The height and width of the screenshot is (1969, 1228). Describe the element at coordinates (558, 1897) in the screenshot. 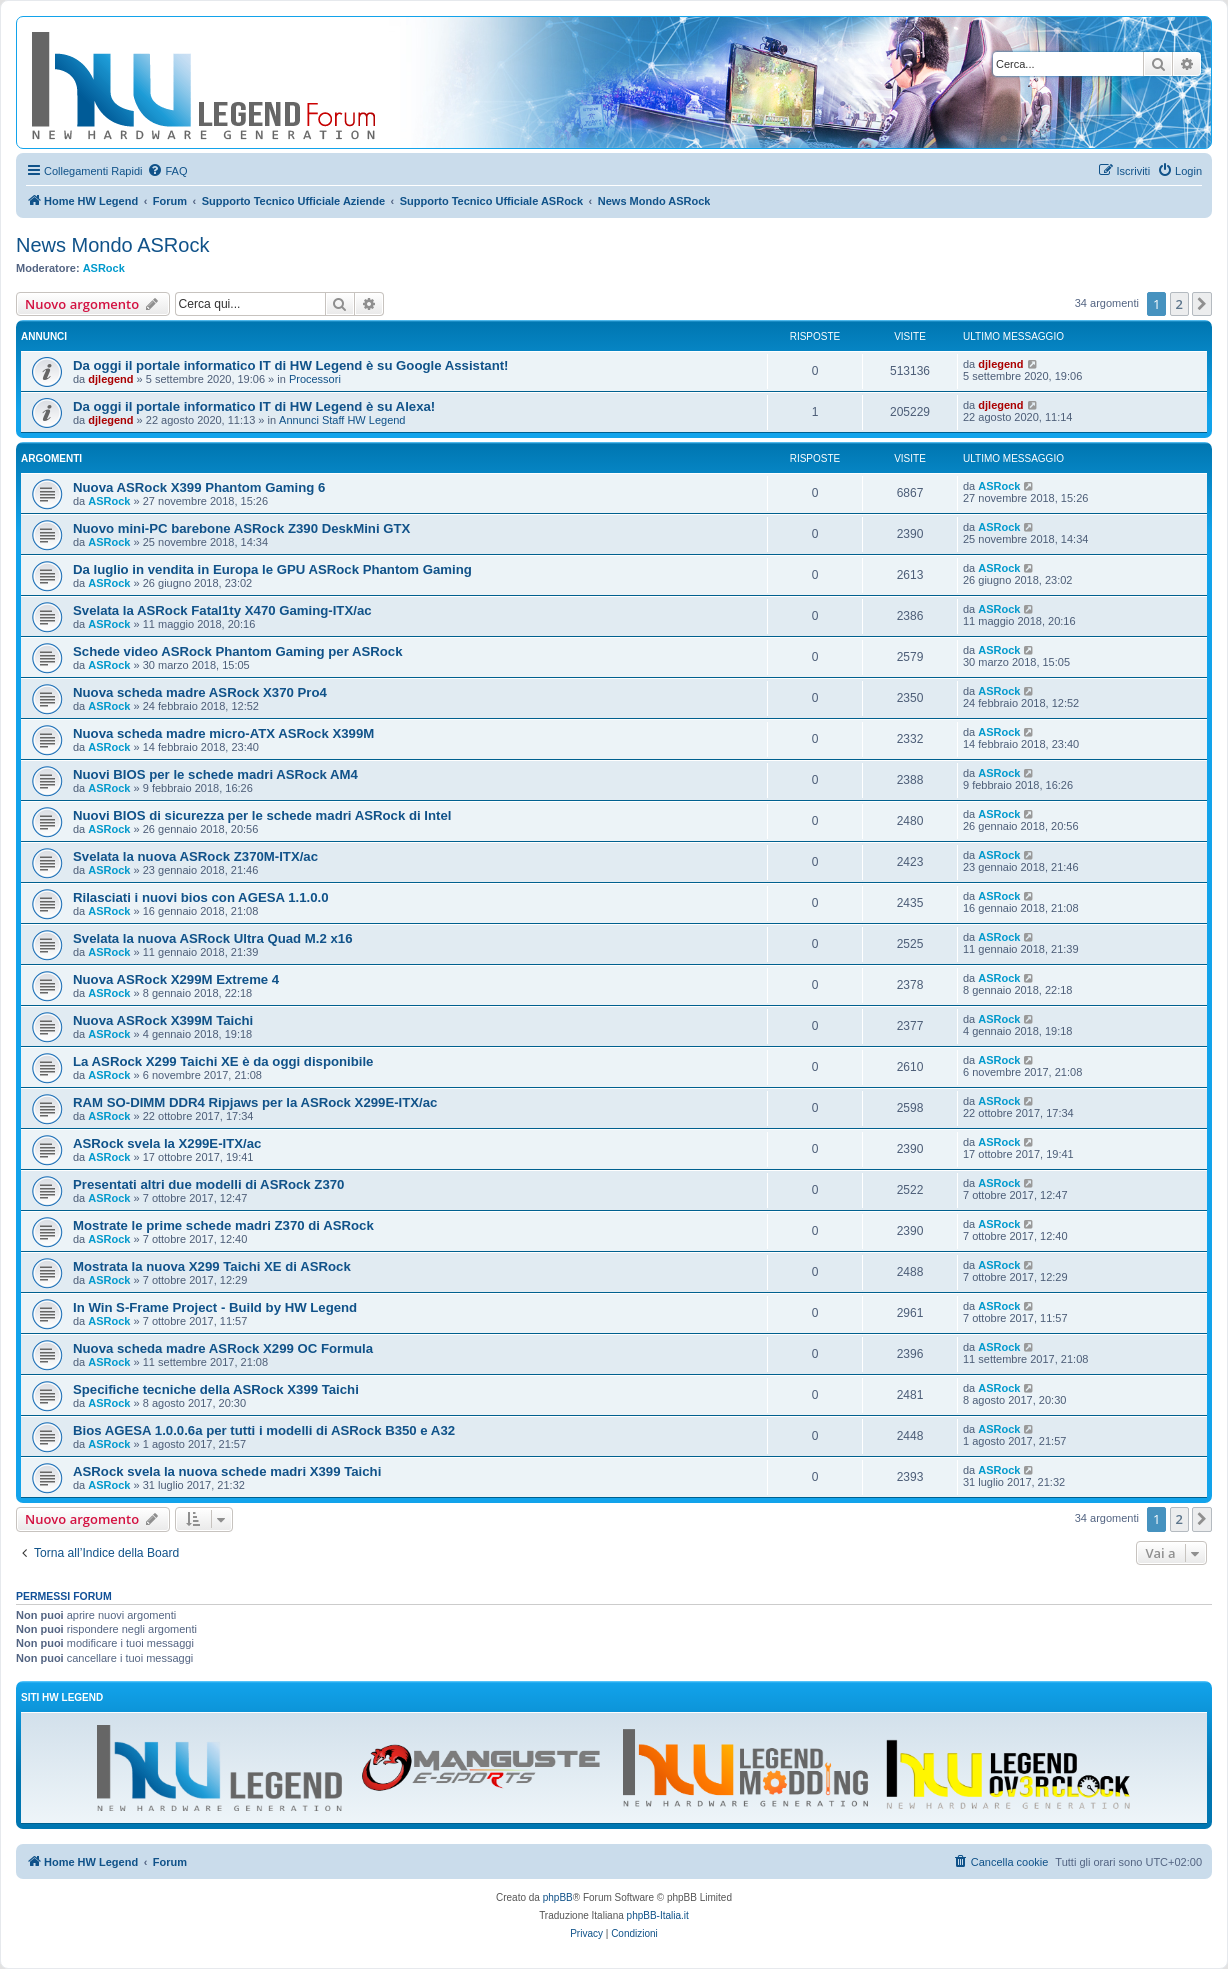

I see `phpBB` at that location.